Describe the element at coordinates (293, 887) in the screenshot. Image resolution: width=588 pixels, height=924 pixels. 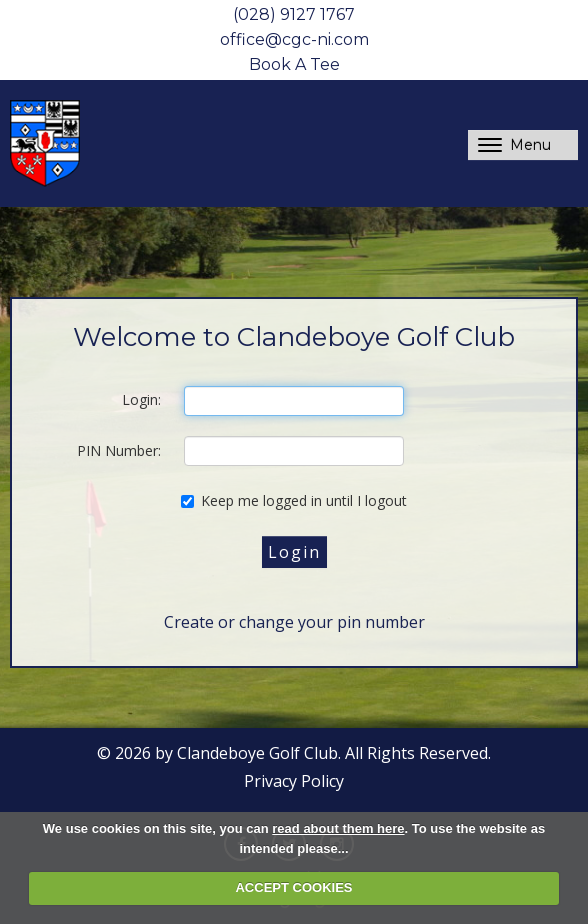
I see `ACCEPT COOKIES` at that location.